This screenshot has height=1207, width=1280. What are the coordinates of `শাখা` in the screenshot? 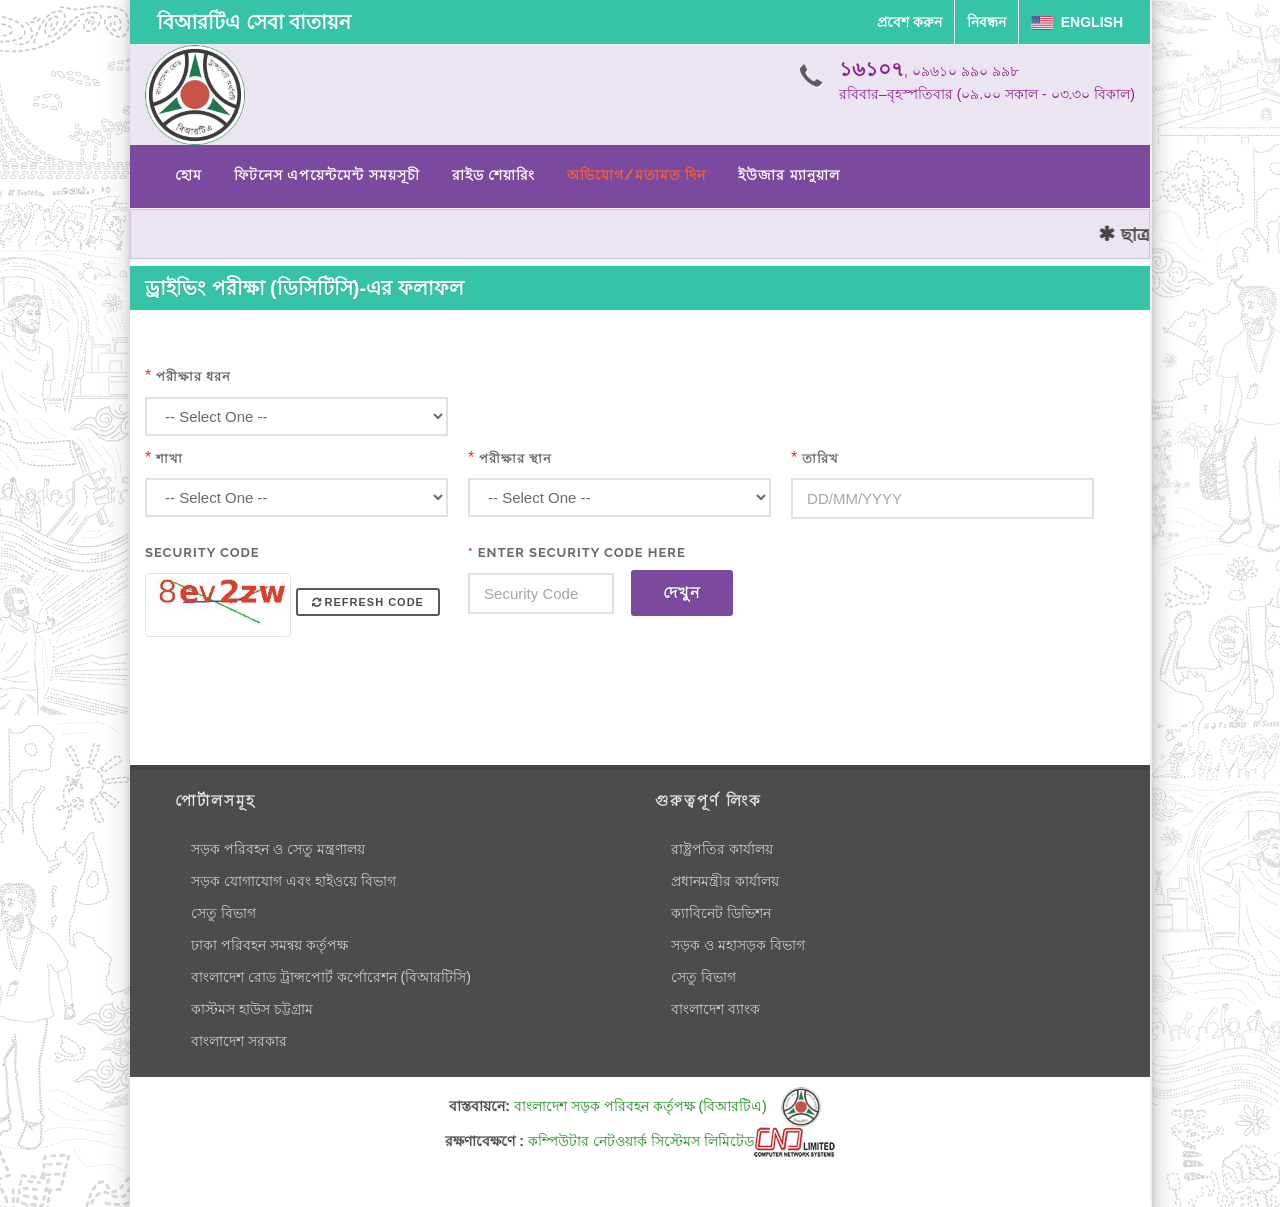 It's located at (169, 458).